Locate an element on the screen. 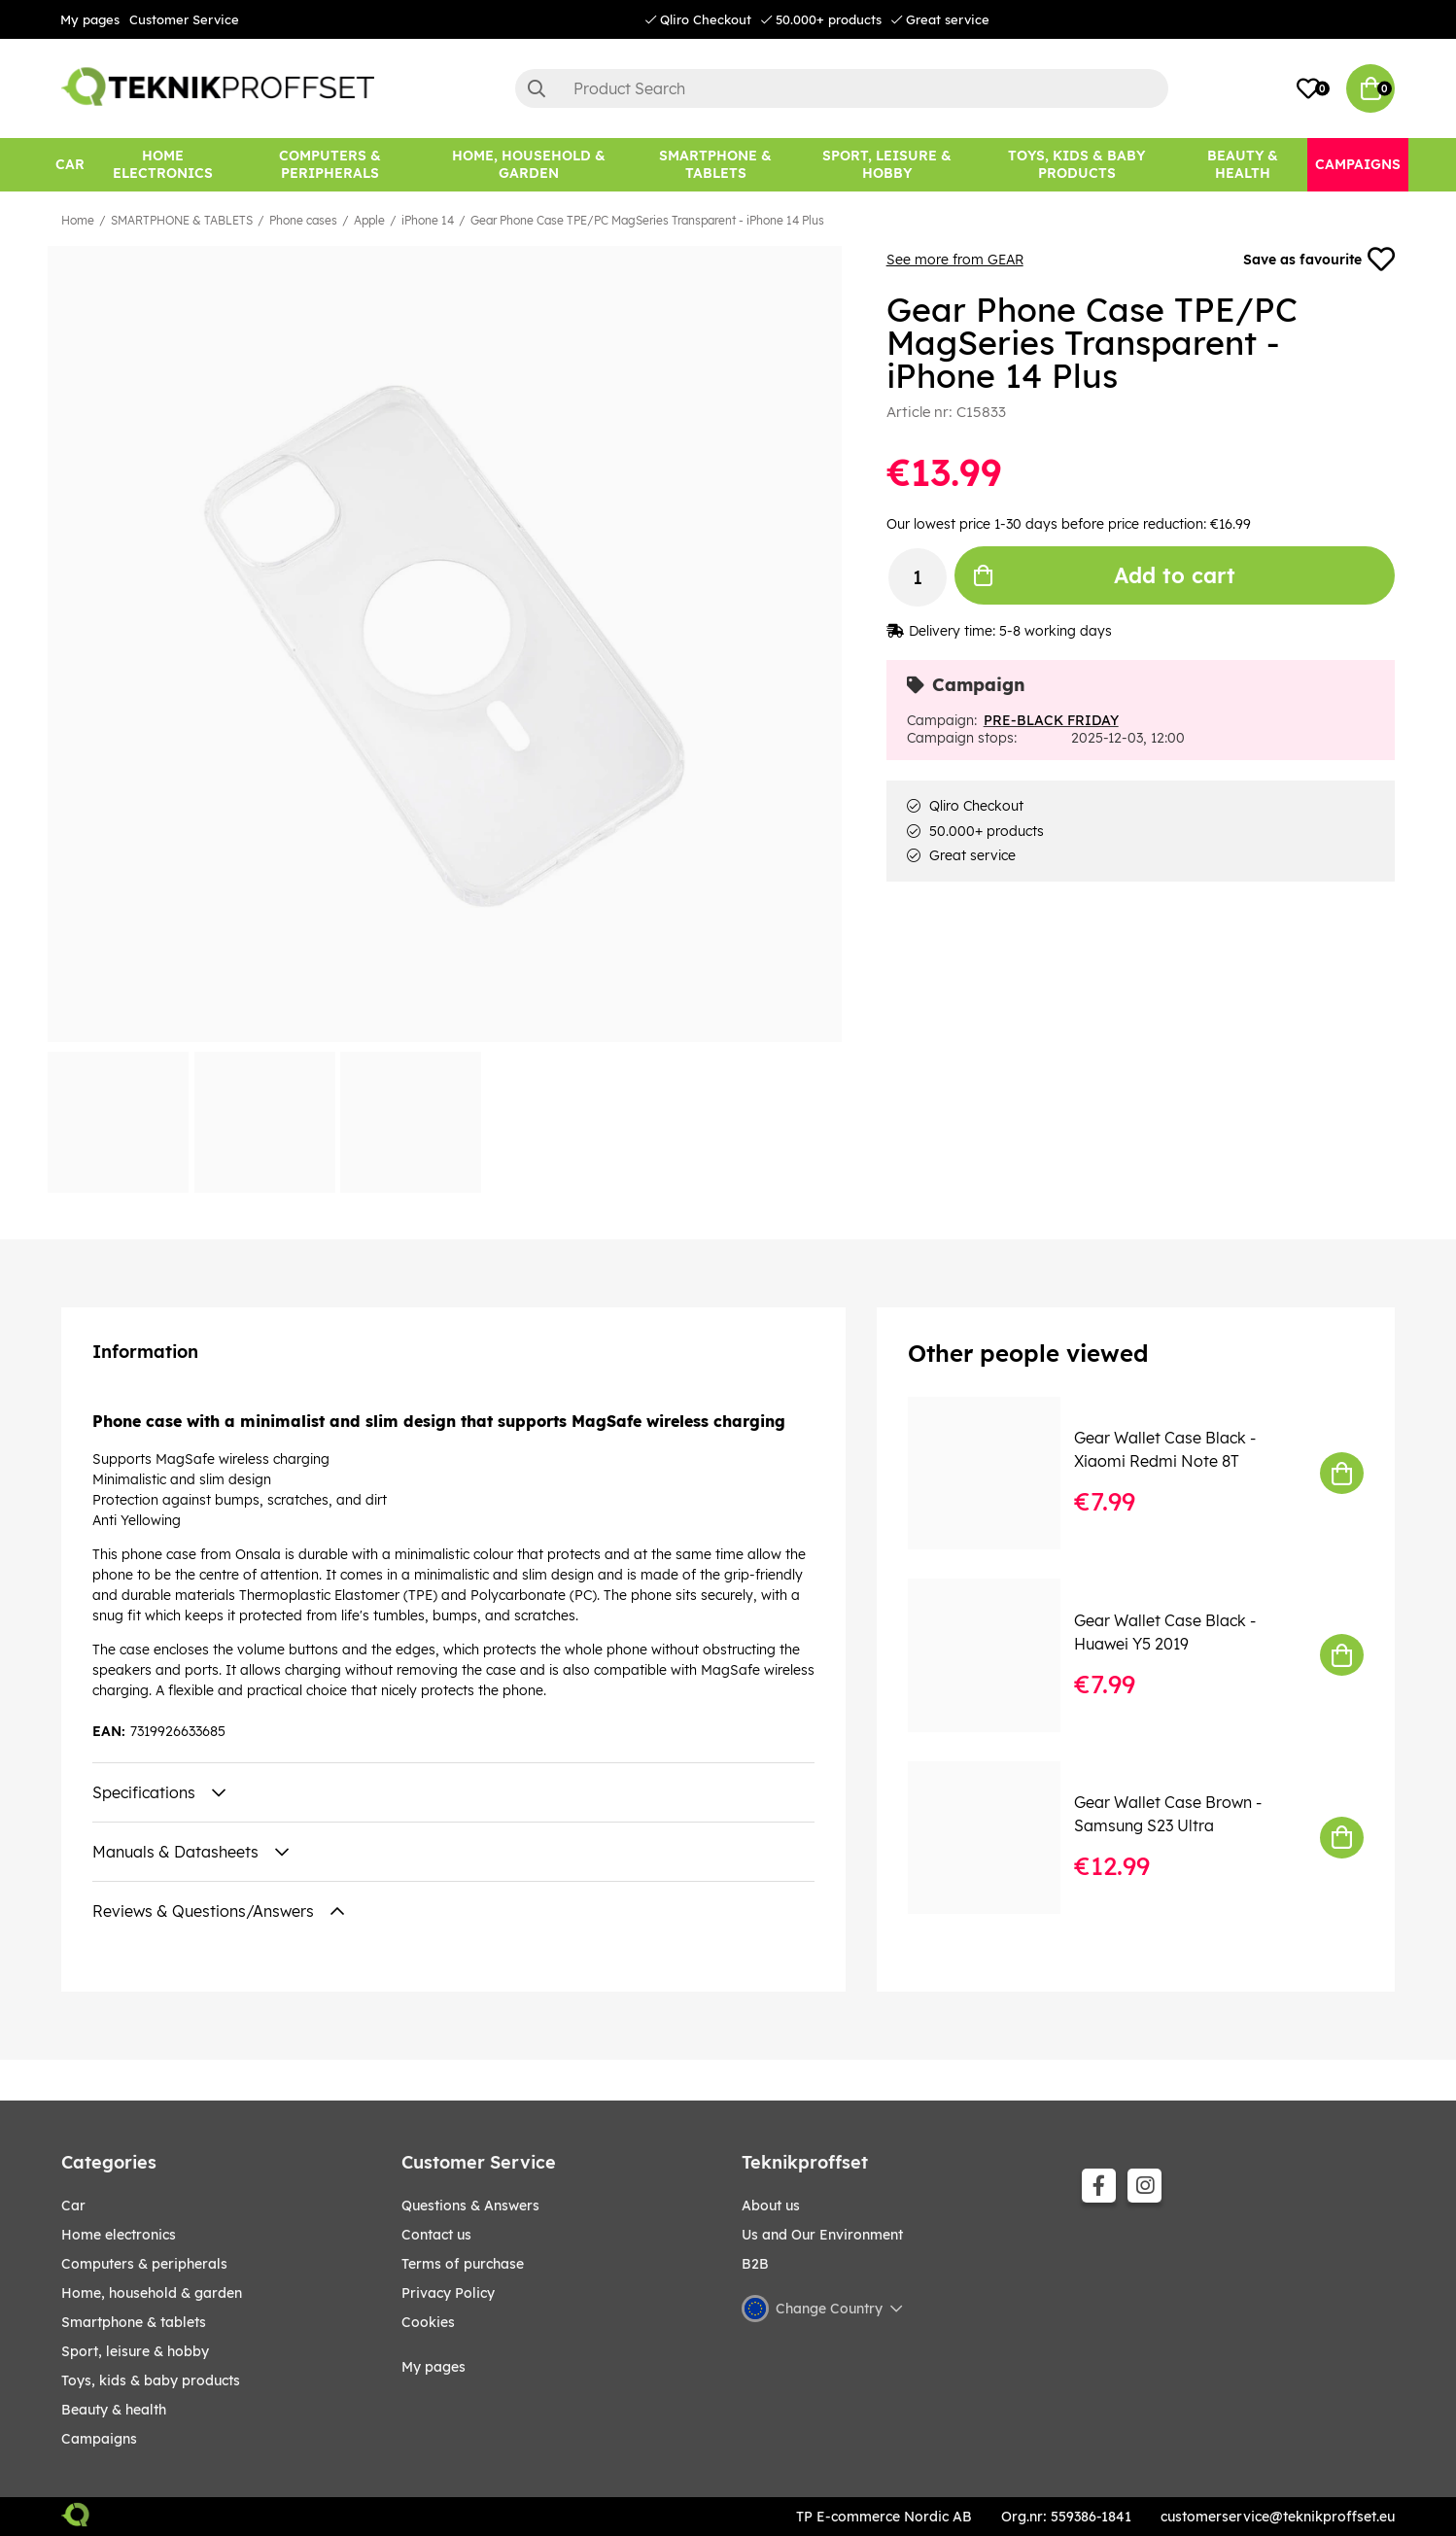 This screenshot has height=2536, width=1456. BEAUTY & HEALTH is located at coordinates (113, 2409).